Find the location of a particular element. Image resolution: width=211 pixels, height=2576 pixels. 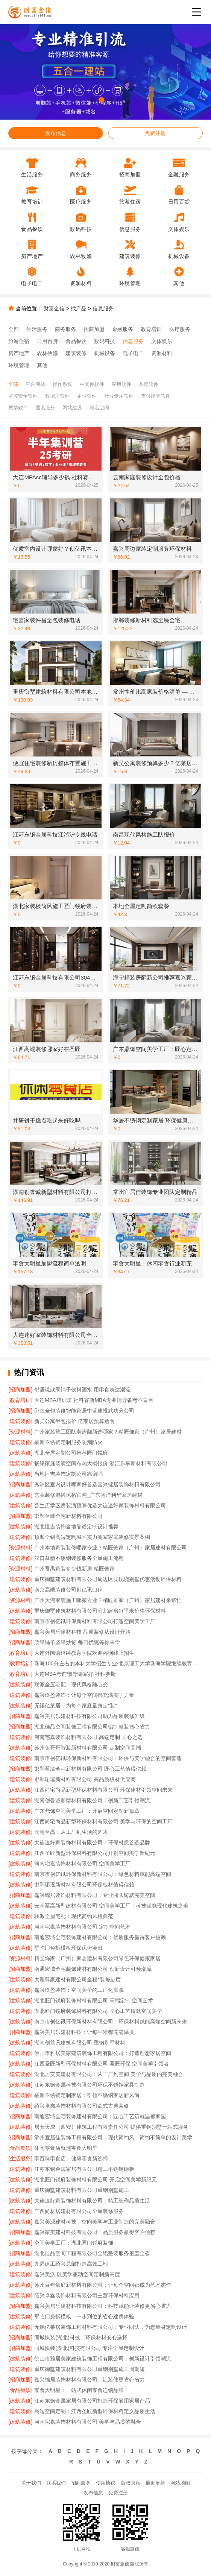

江西圣匠新型环保材料有限公司开创空间美学新纪元 is located at coordinates (94, 1853).